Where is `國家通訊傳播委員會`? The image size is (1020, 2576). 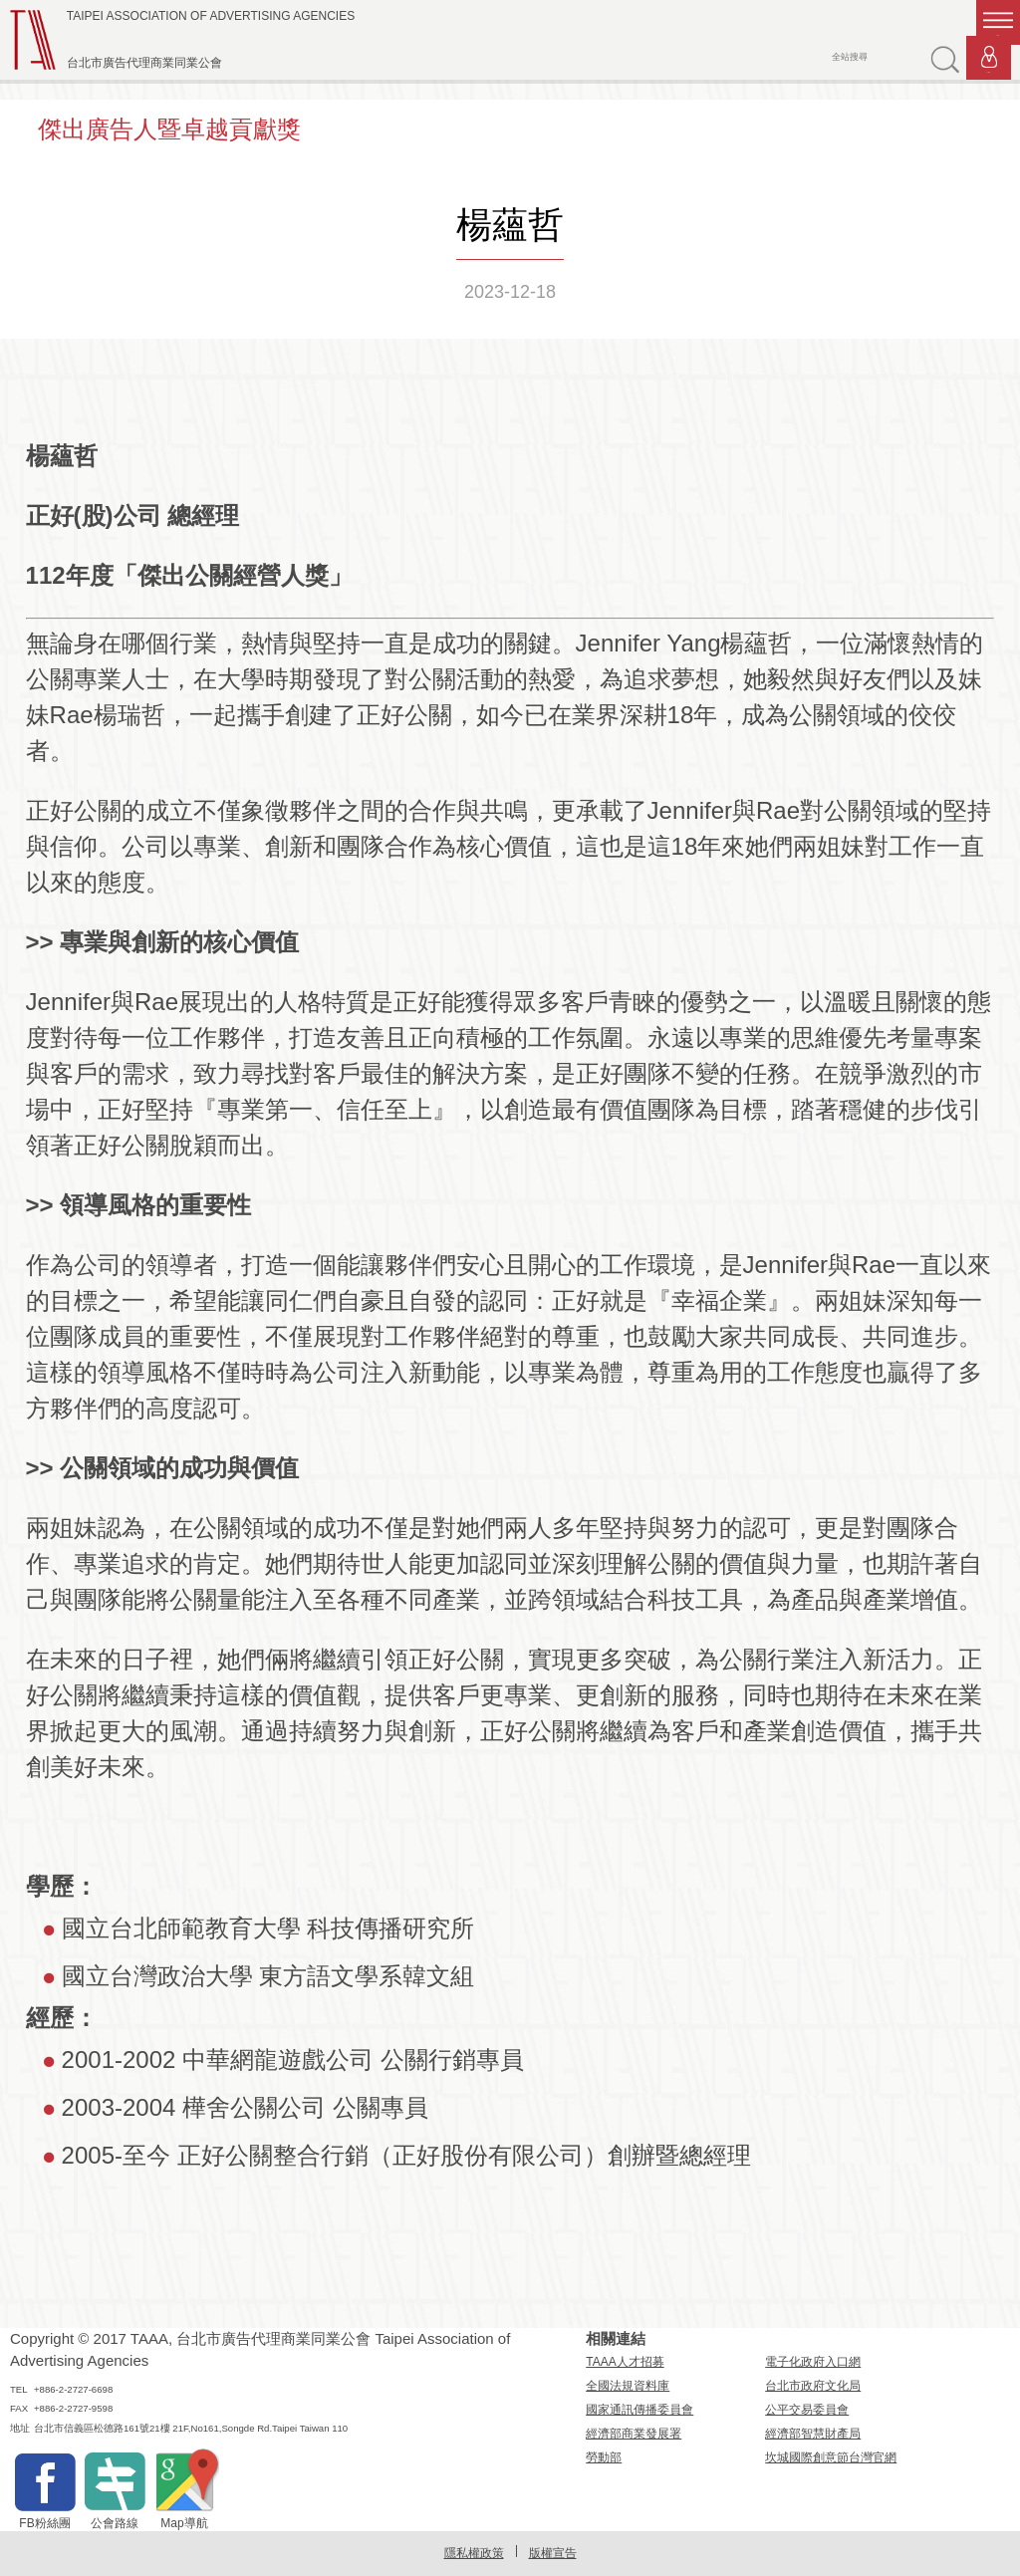 國家通訊傳播委員會 is located at coordinates (639, 2410).